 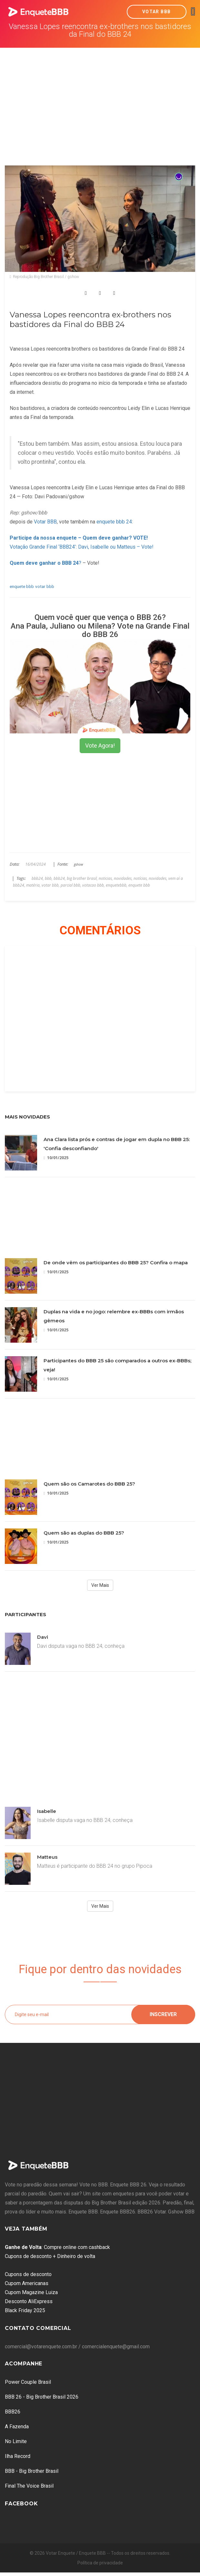 What do you see at coordinates (46, 1811) in the screenshot?
I see `Isabelle` at bounding box center [46, 1811].